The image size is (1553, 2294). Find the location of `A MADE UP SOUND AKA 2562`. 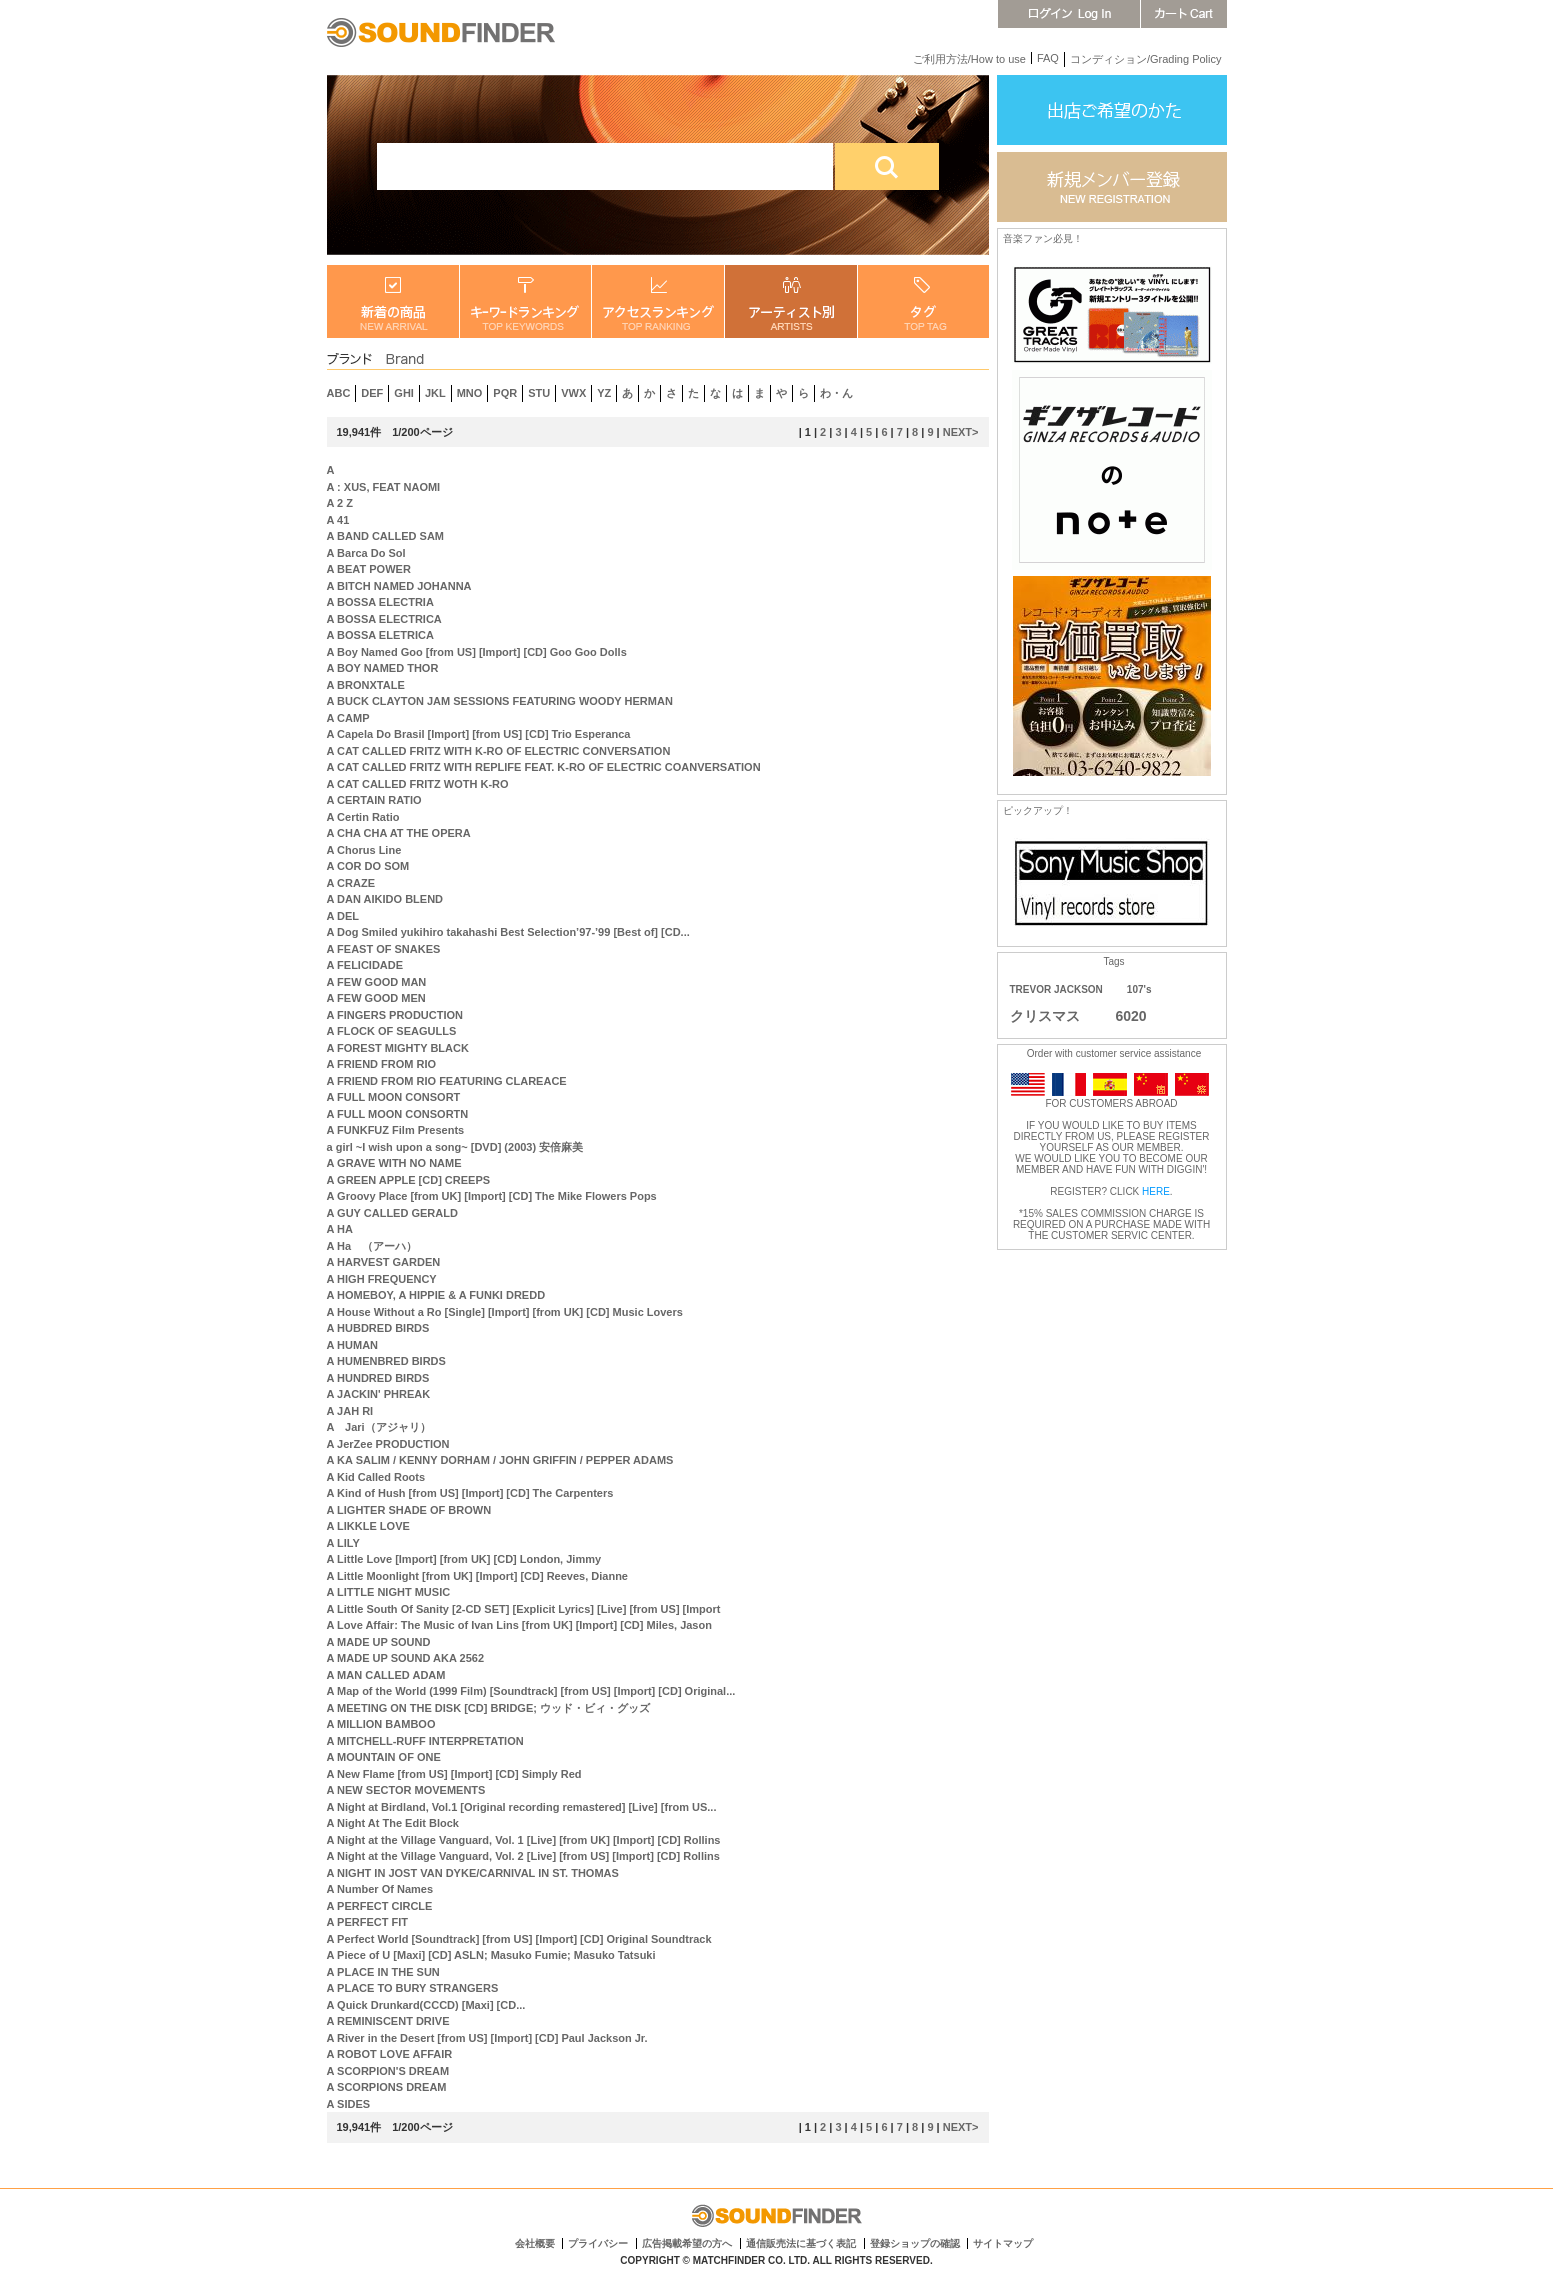

A MADE UP SOUND AKA 2562 is located at coordinates (406, 1658).